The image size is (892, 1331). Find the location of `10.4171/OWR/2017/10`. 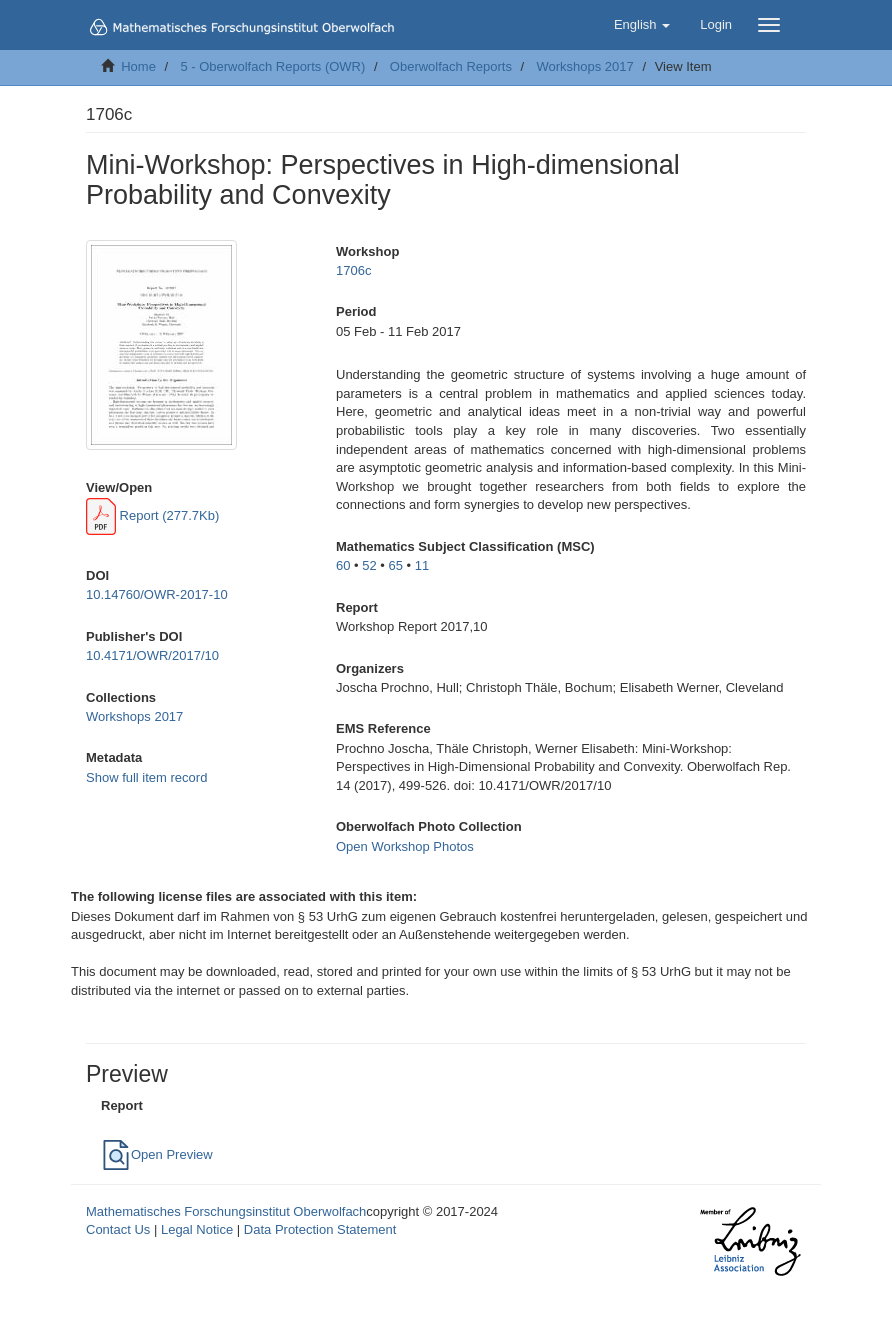

10.4171/OWR/2017/10 is located at coordinates (152, 655).